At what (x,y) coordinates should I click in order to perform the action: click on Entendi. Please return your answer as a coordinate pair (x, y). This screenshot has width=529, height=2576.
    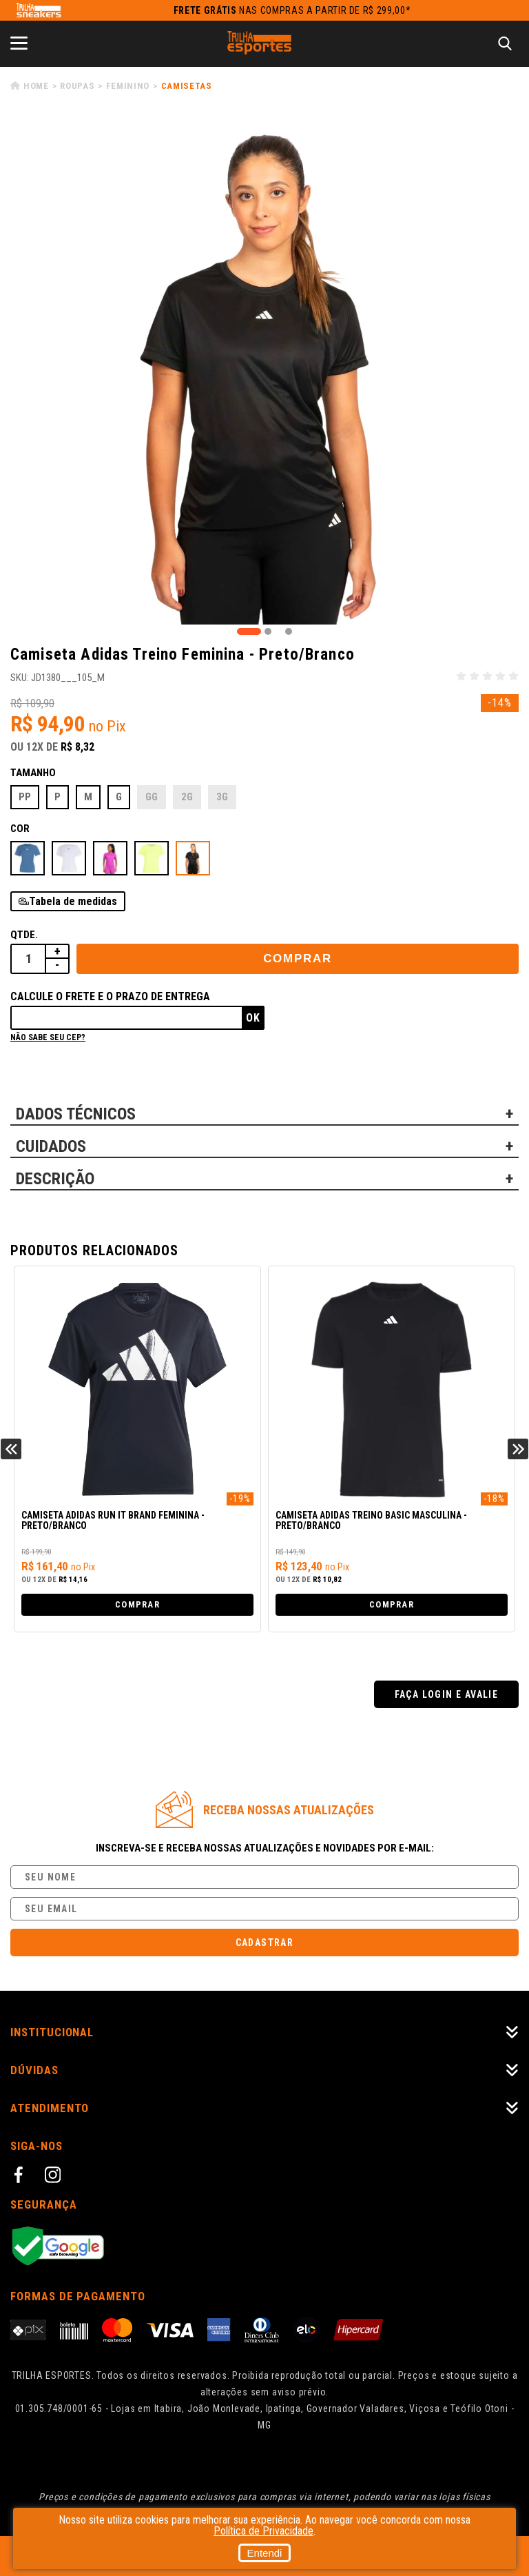
    Looking at the image, I should click on (264, 2553).